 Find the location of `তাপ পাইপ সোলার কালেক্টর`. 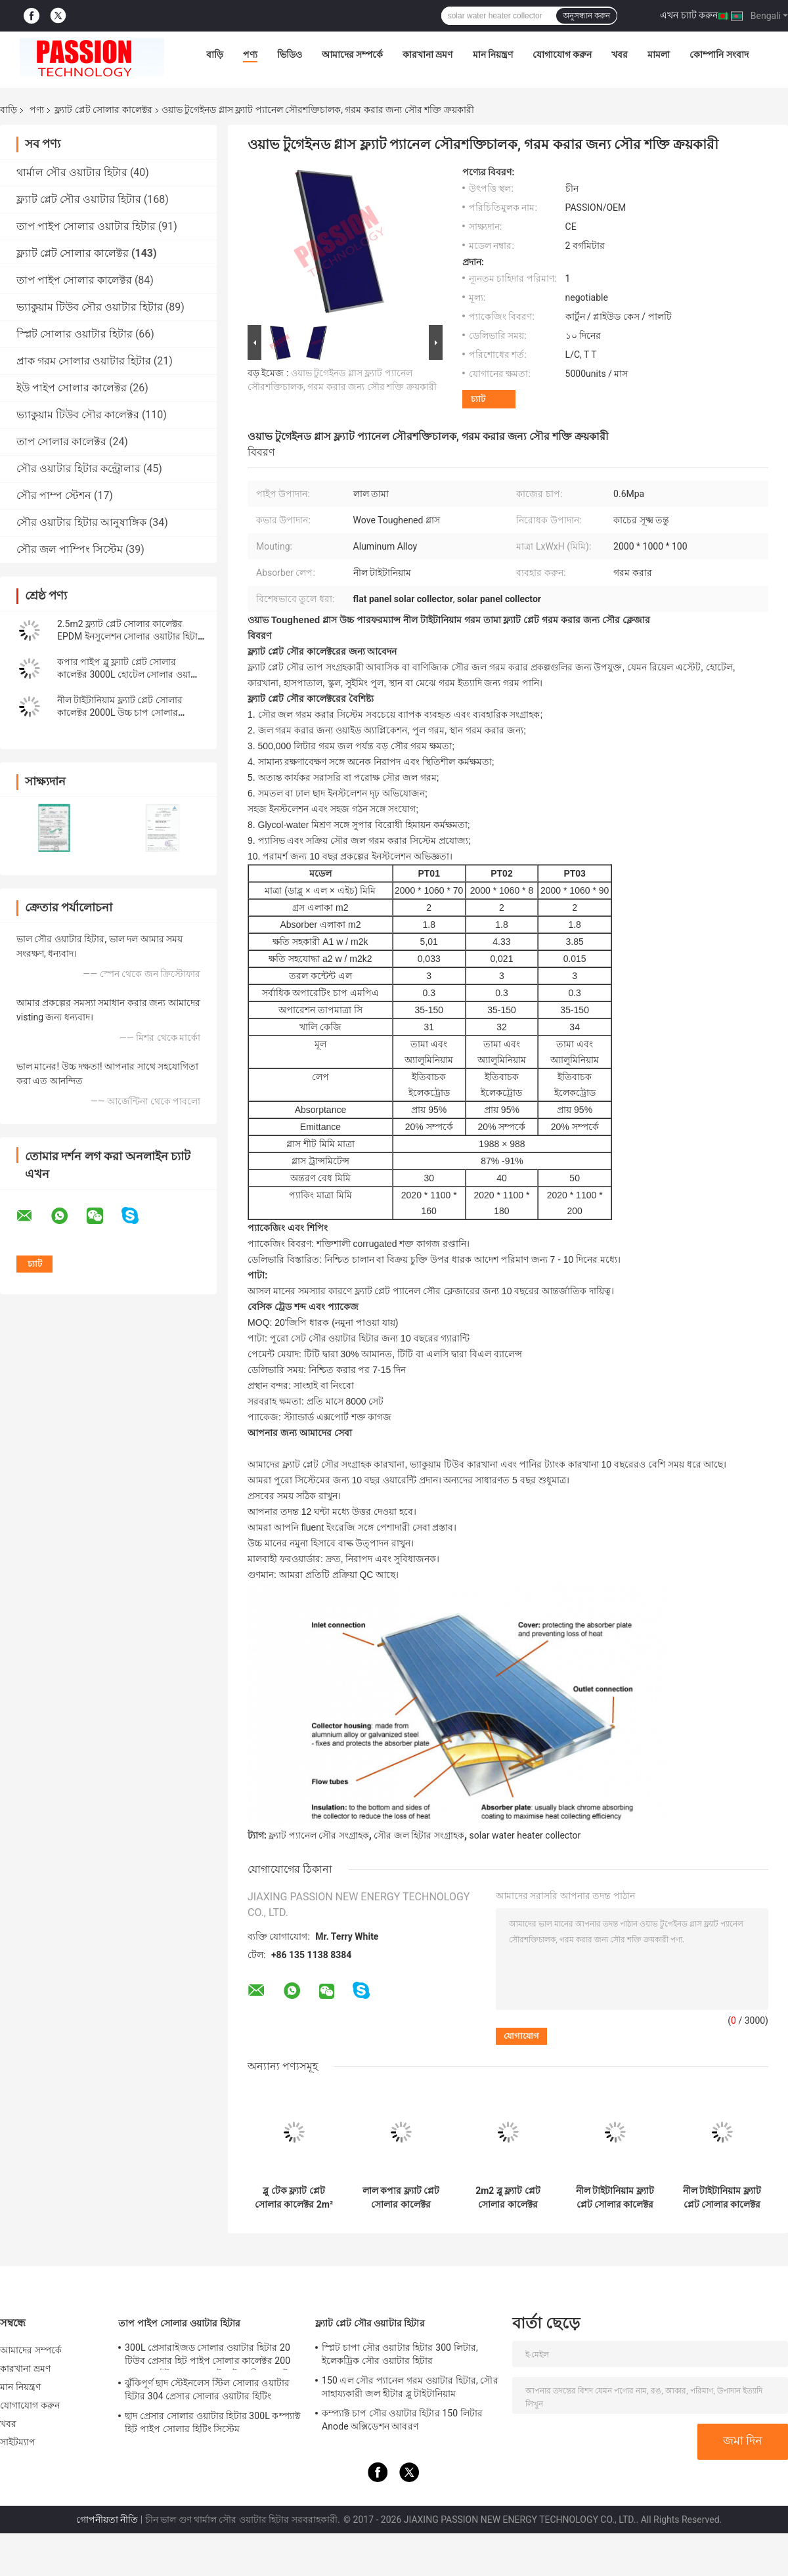

তাপ পাইপ সোলার কালেক্টর is located at coordinates (74, 280).